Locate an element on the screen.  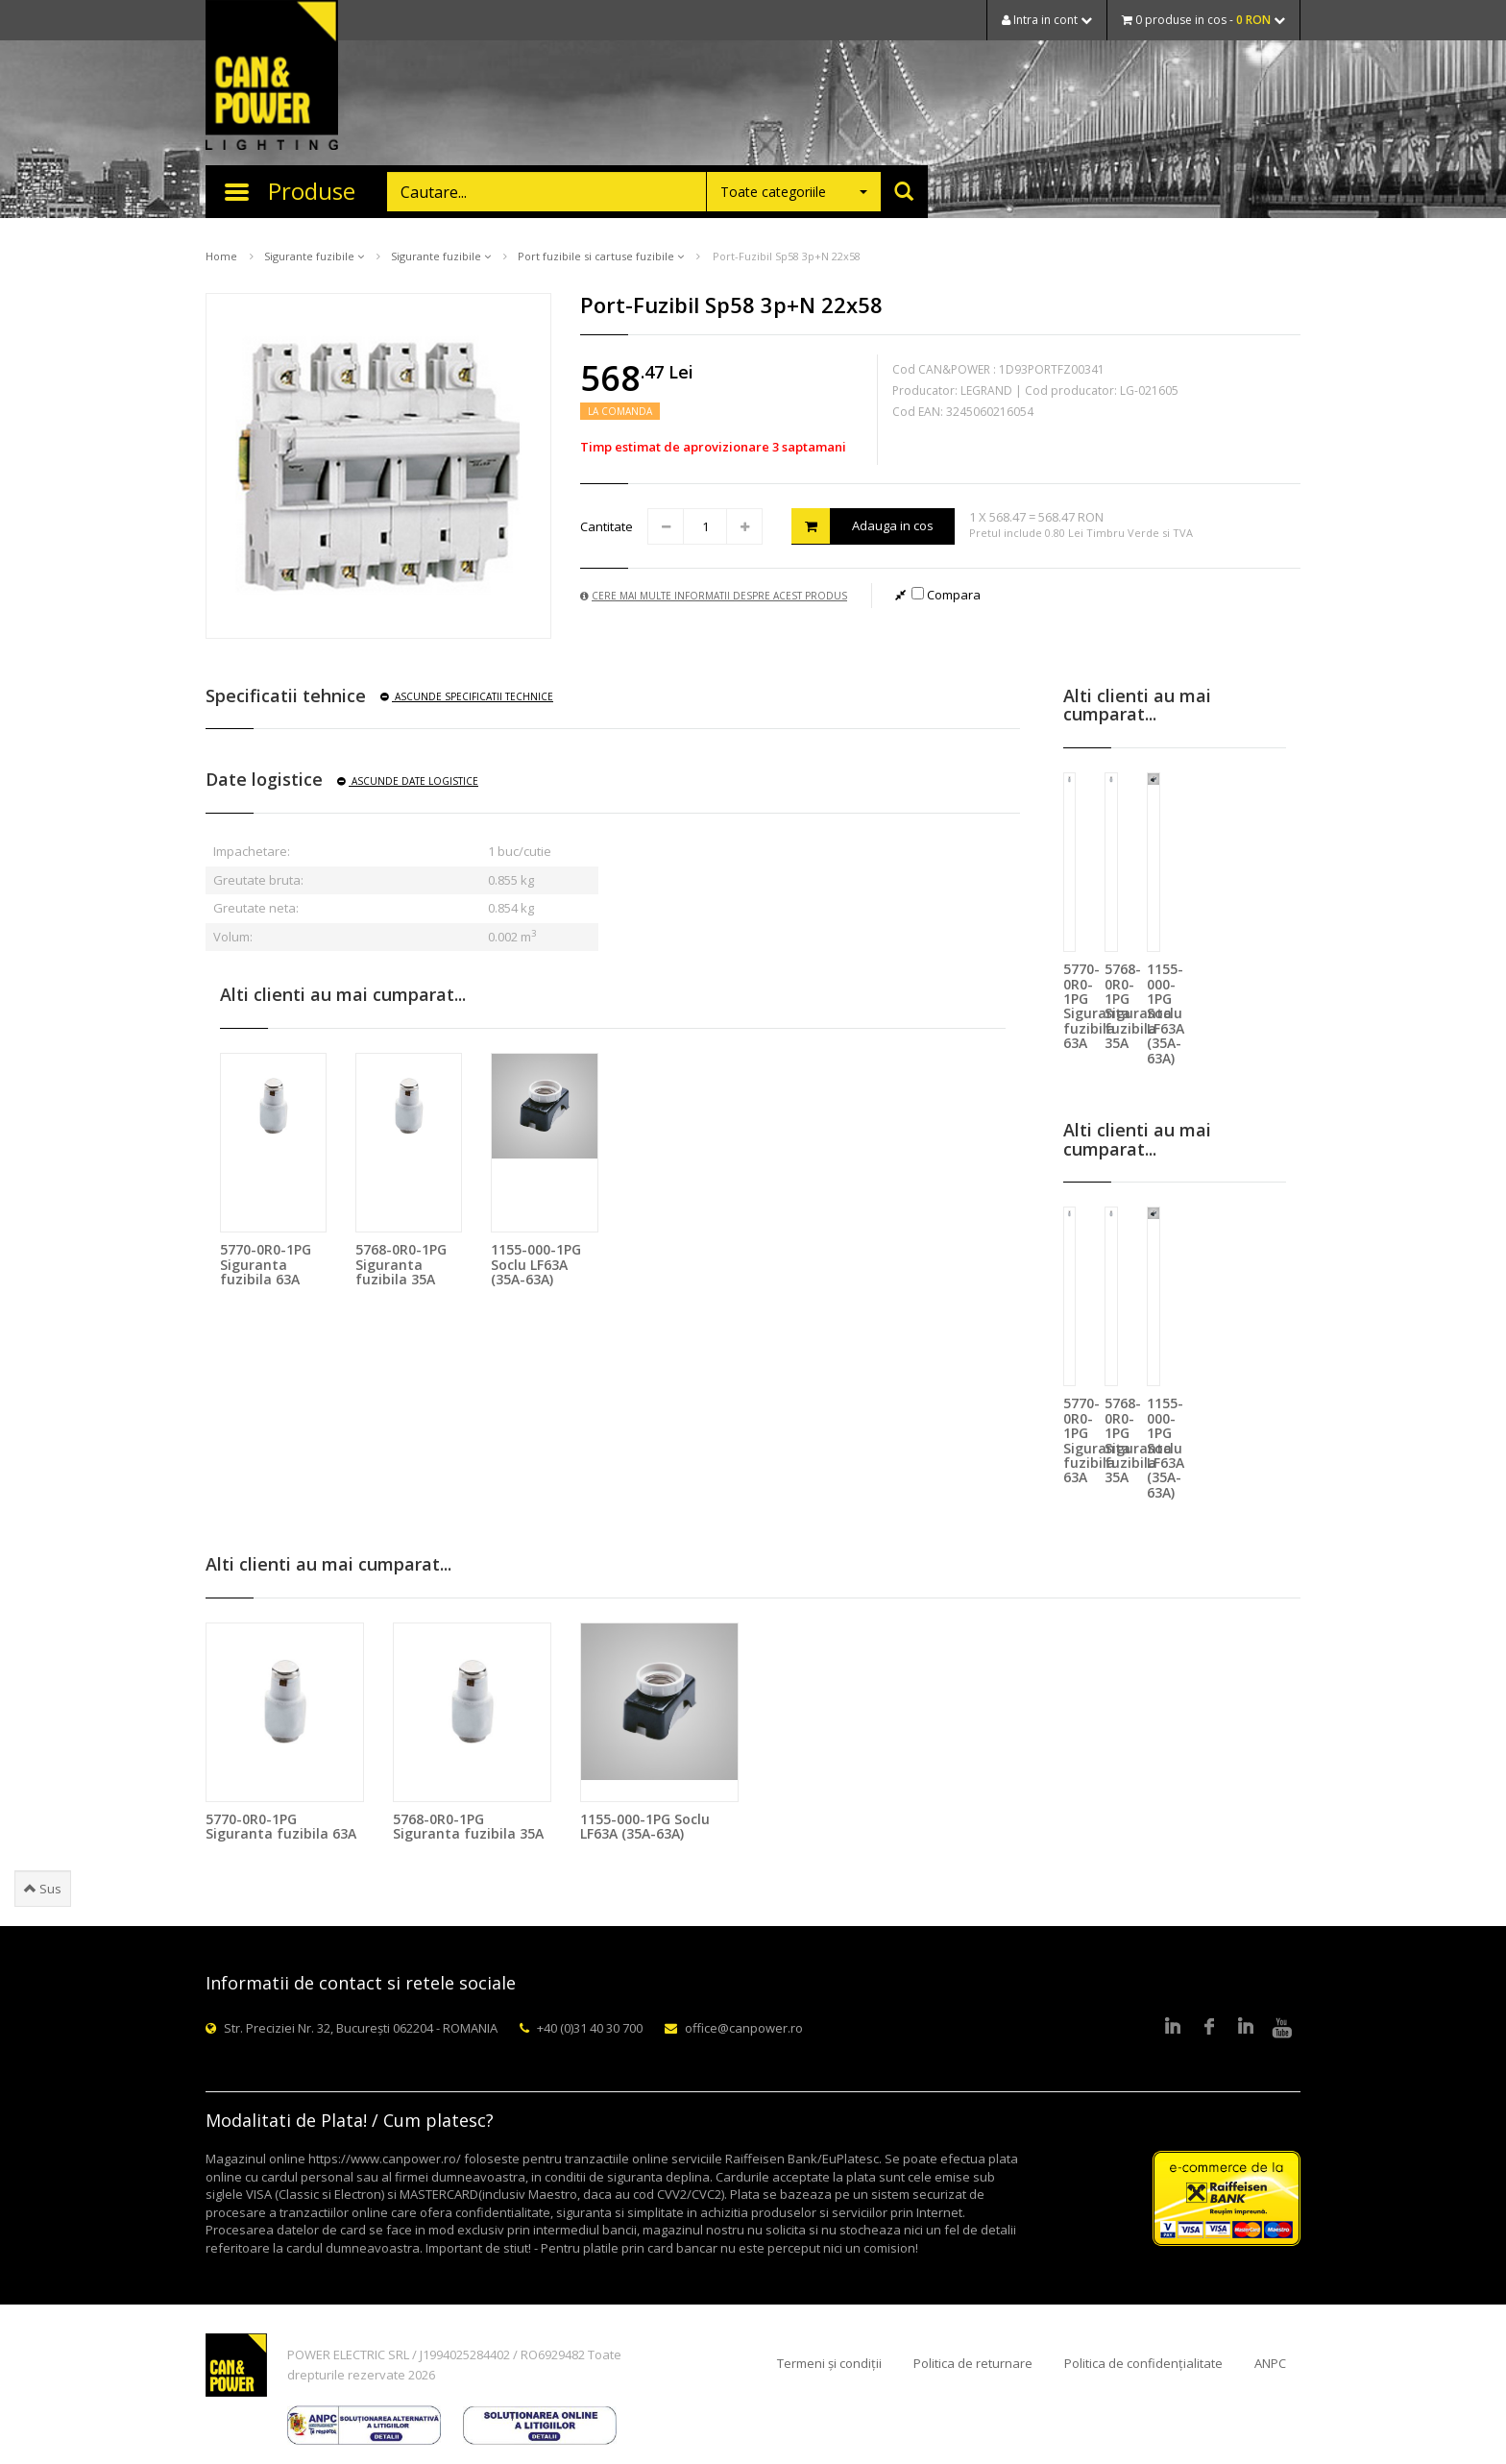
Intra in cont is located at coordinates (1047, 20).